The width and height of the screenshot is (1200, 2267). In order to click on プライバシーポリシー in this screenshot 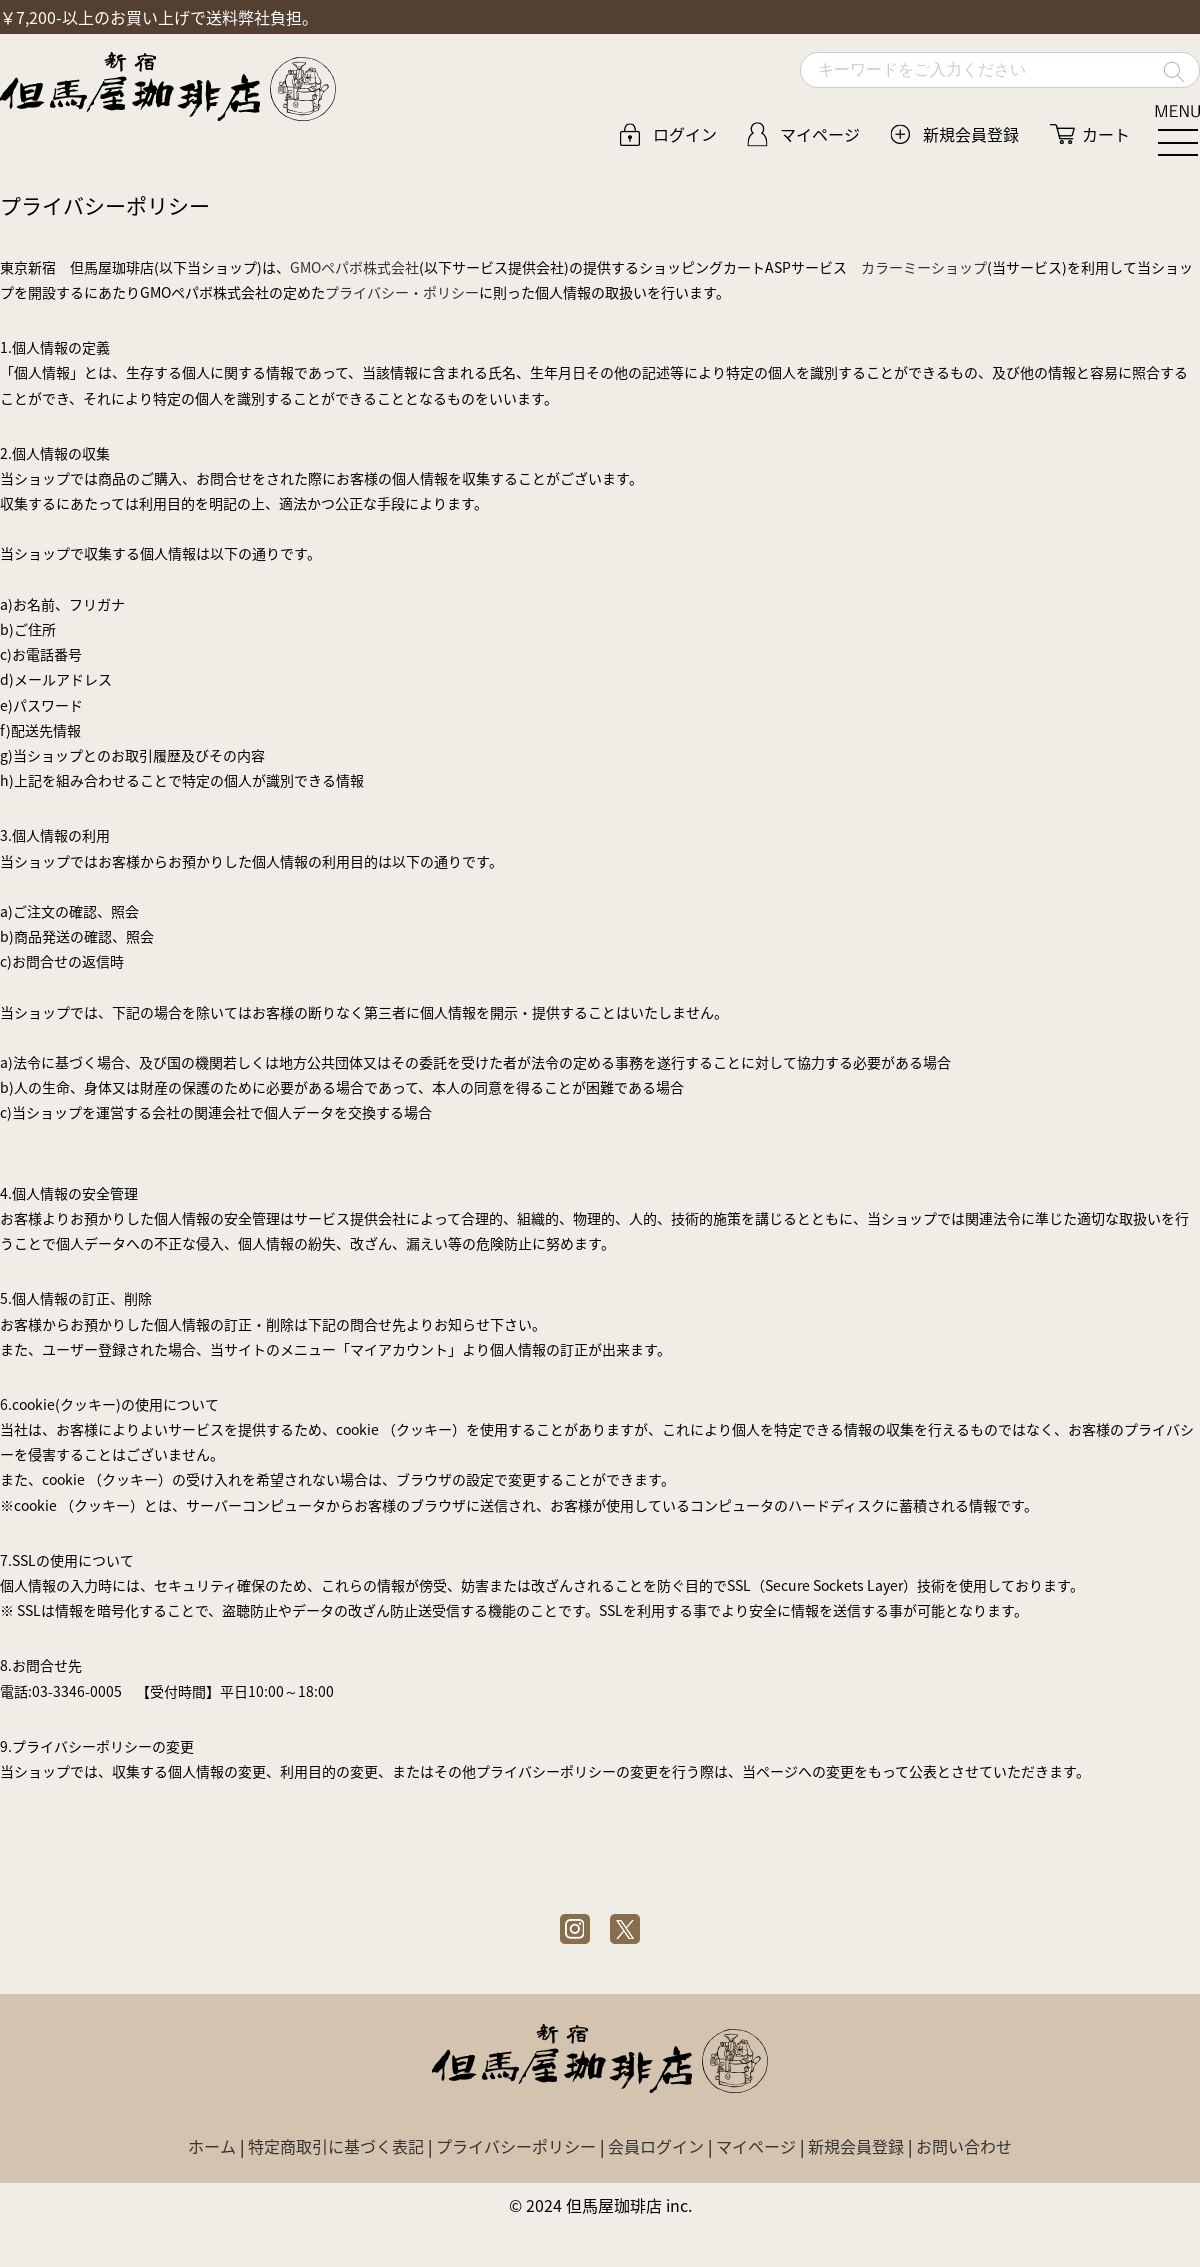, I will do `click(516, 2146)`.